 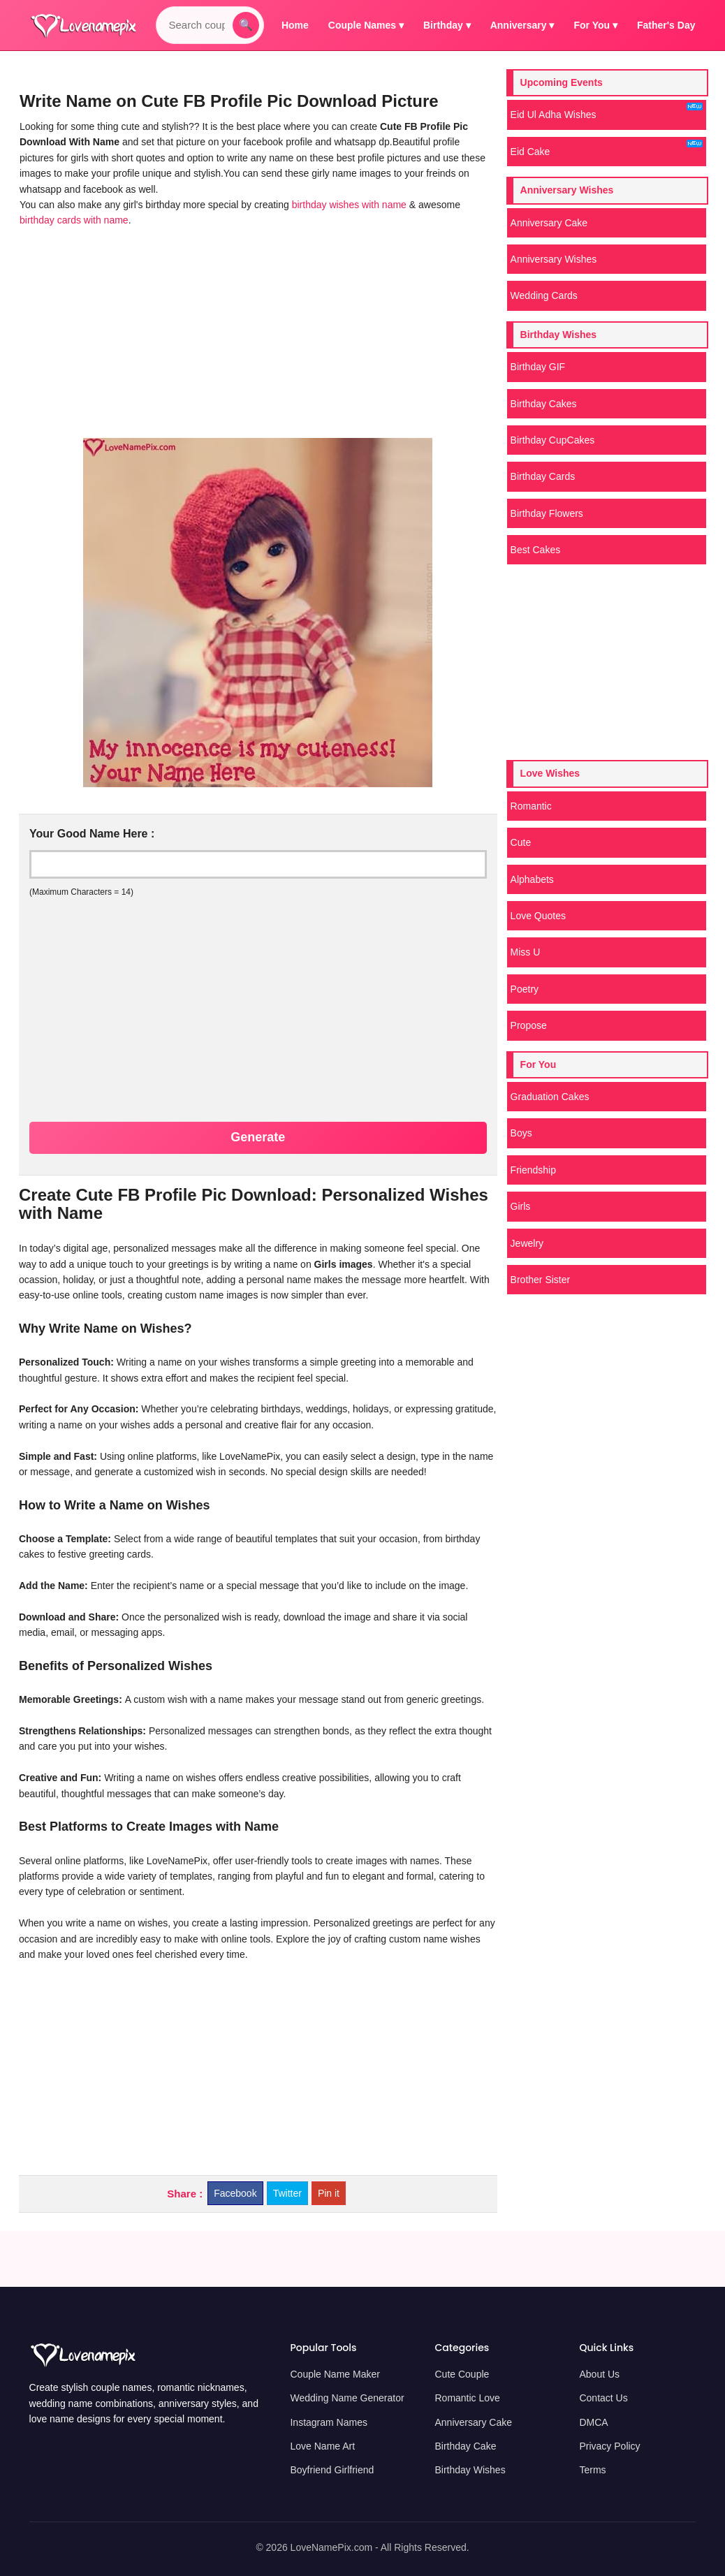 I want to click on Boys, so click(x=521, y=1133).